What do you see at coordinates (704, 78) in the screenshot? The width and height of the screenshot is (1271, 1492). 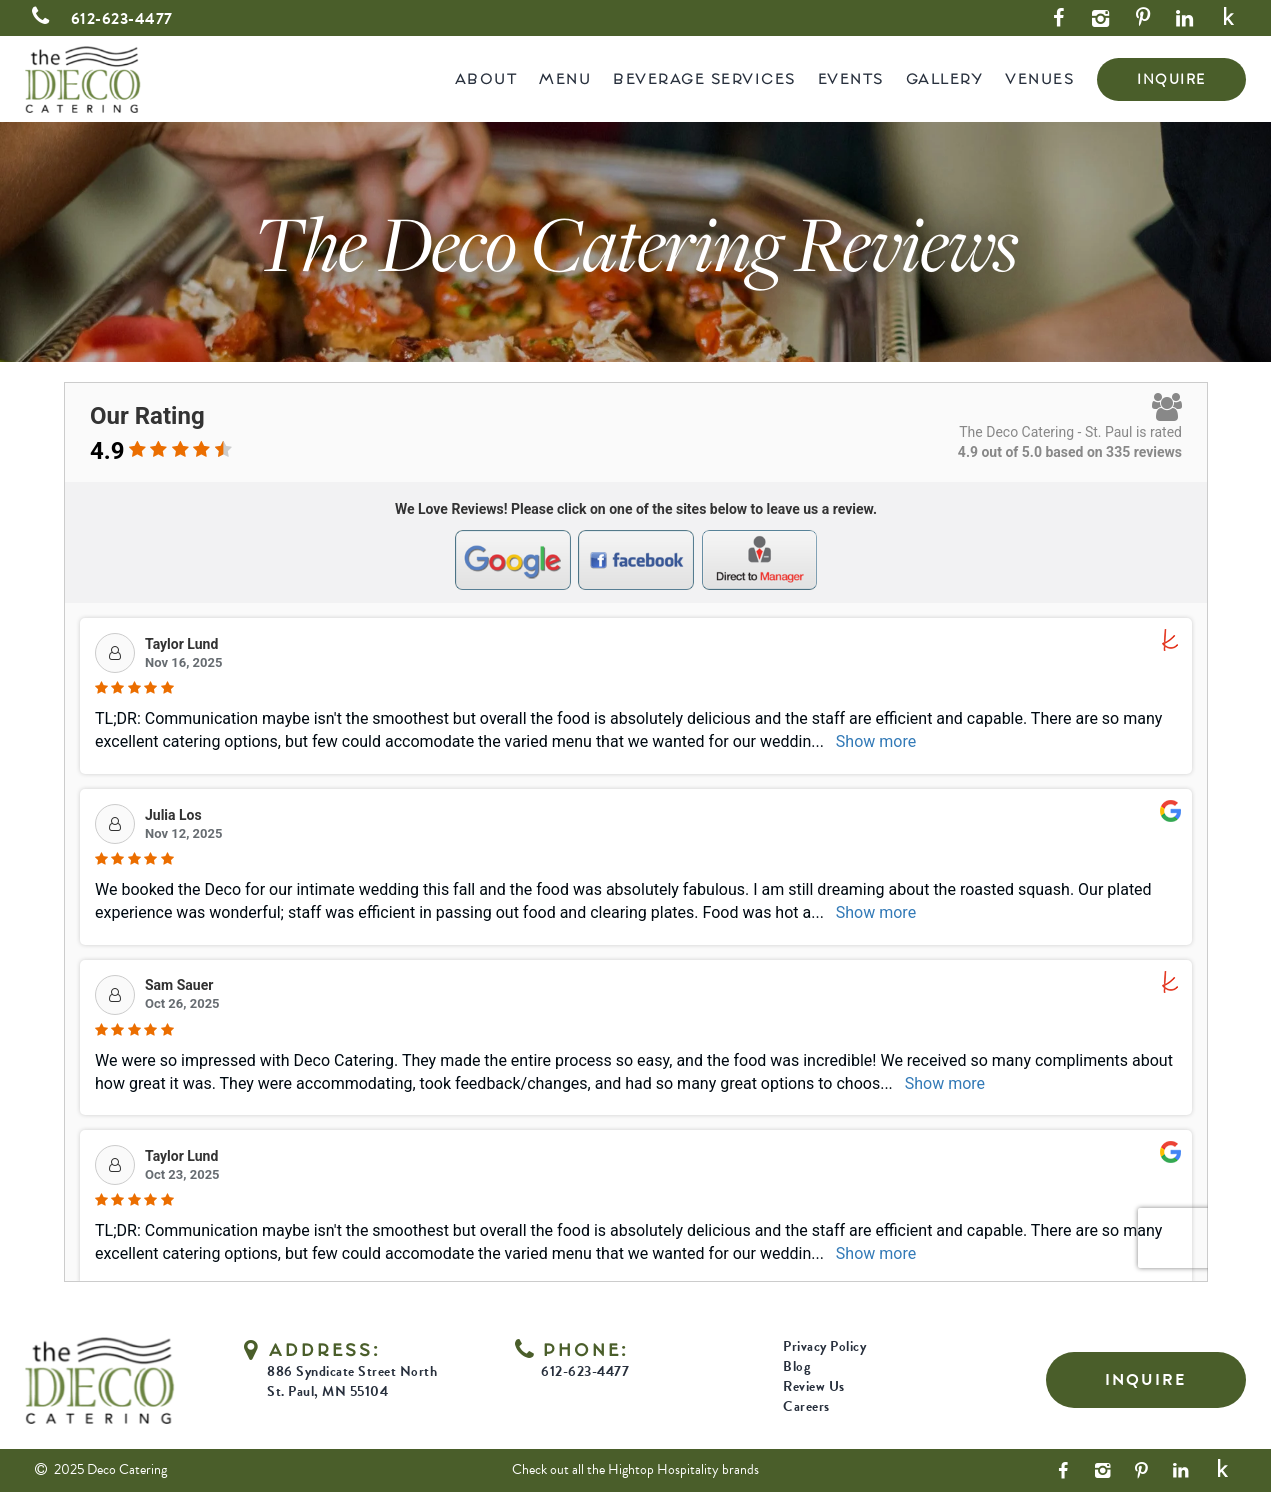 I see `Beverage Services` at bounding box center [704, 78].